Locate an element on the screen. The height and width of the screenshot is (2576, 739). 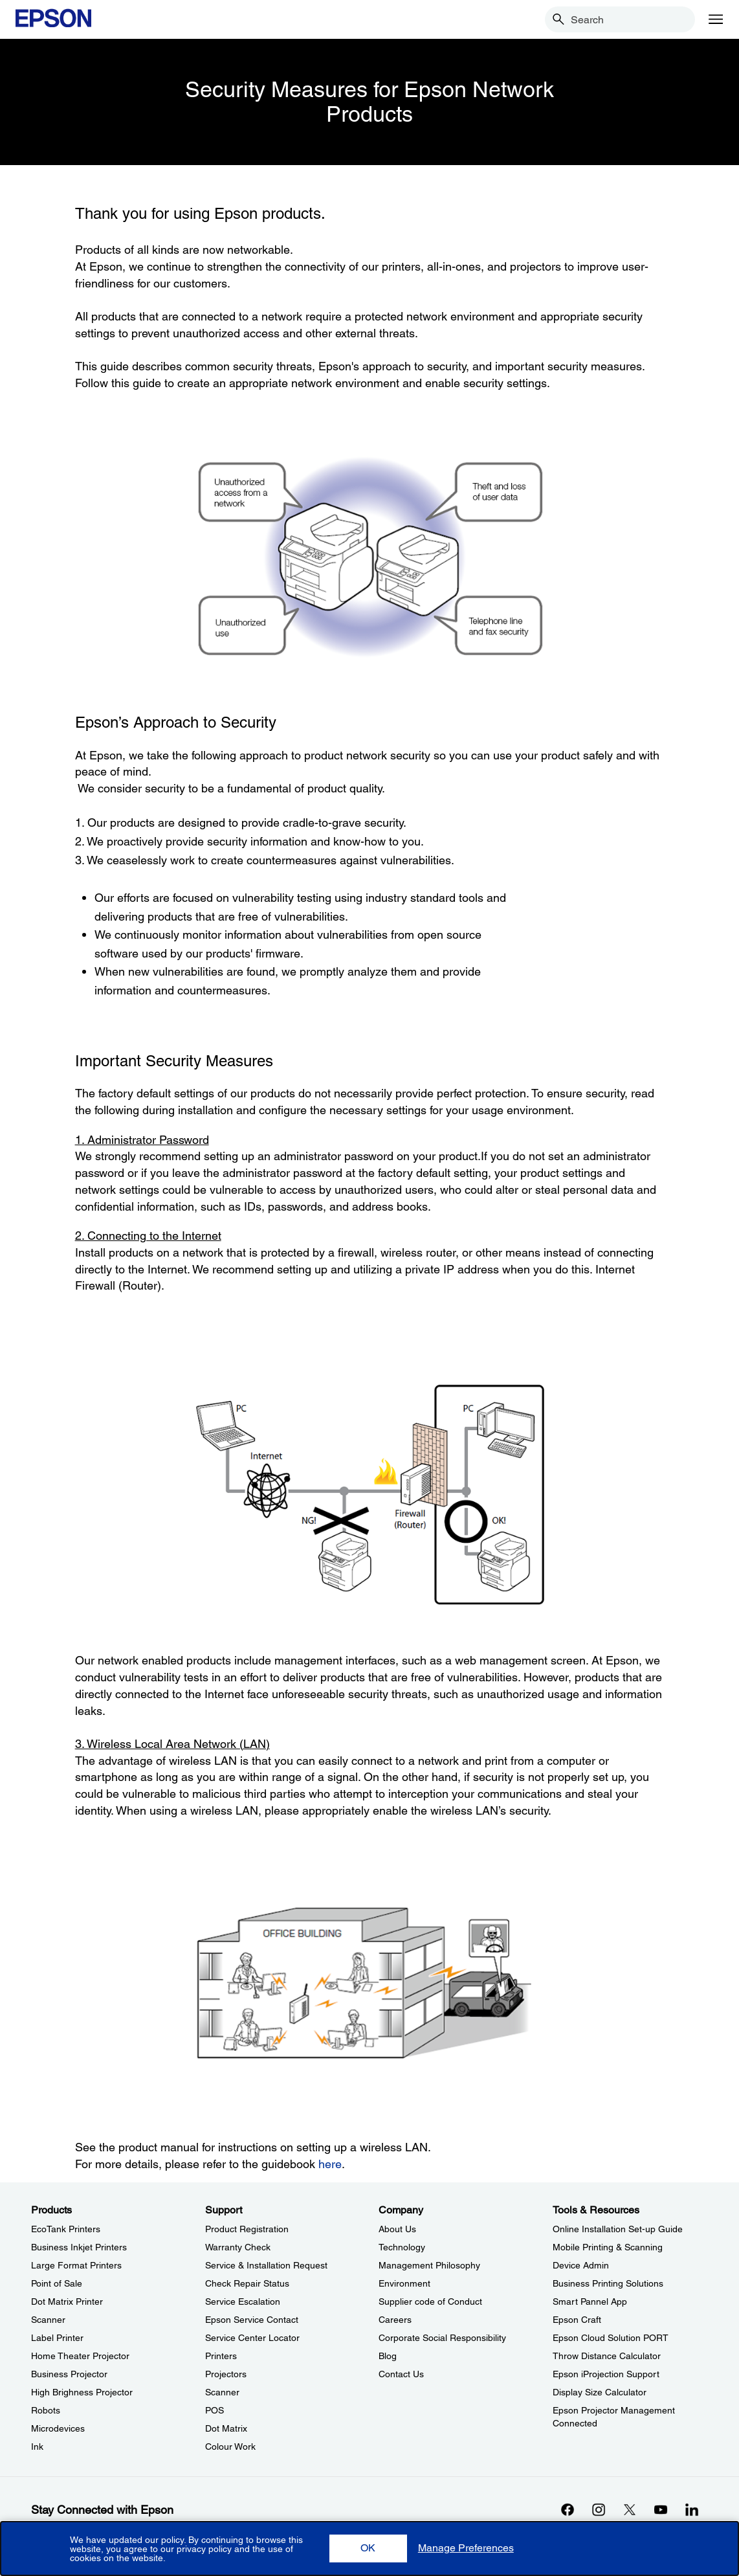
Point of Sale [ProductsPoint of Sale] is located at coordinates (56, 2283).